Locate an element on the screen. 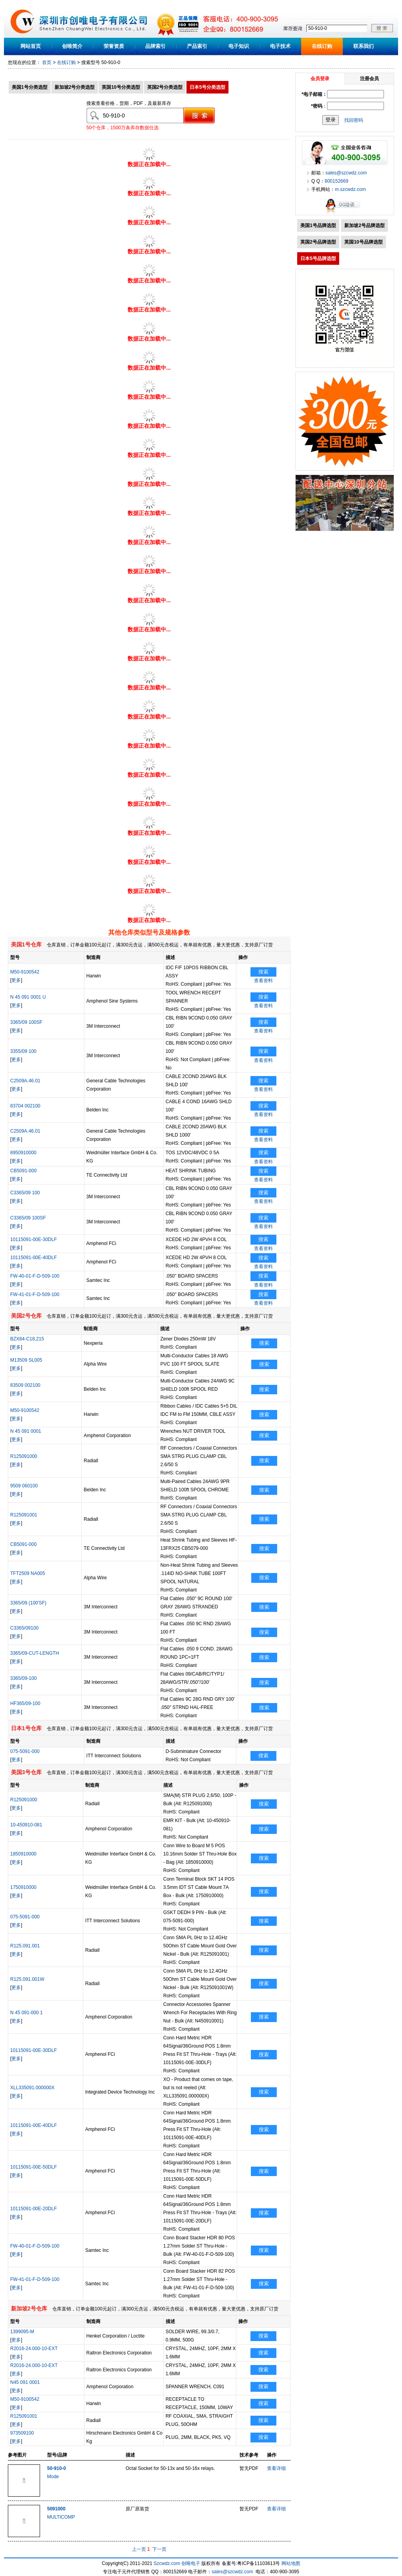 Image resolution: width=402 pixels, height=2576 pixels. 9509 060100 is located at coordinates (24, 1486).